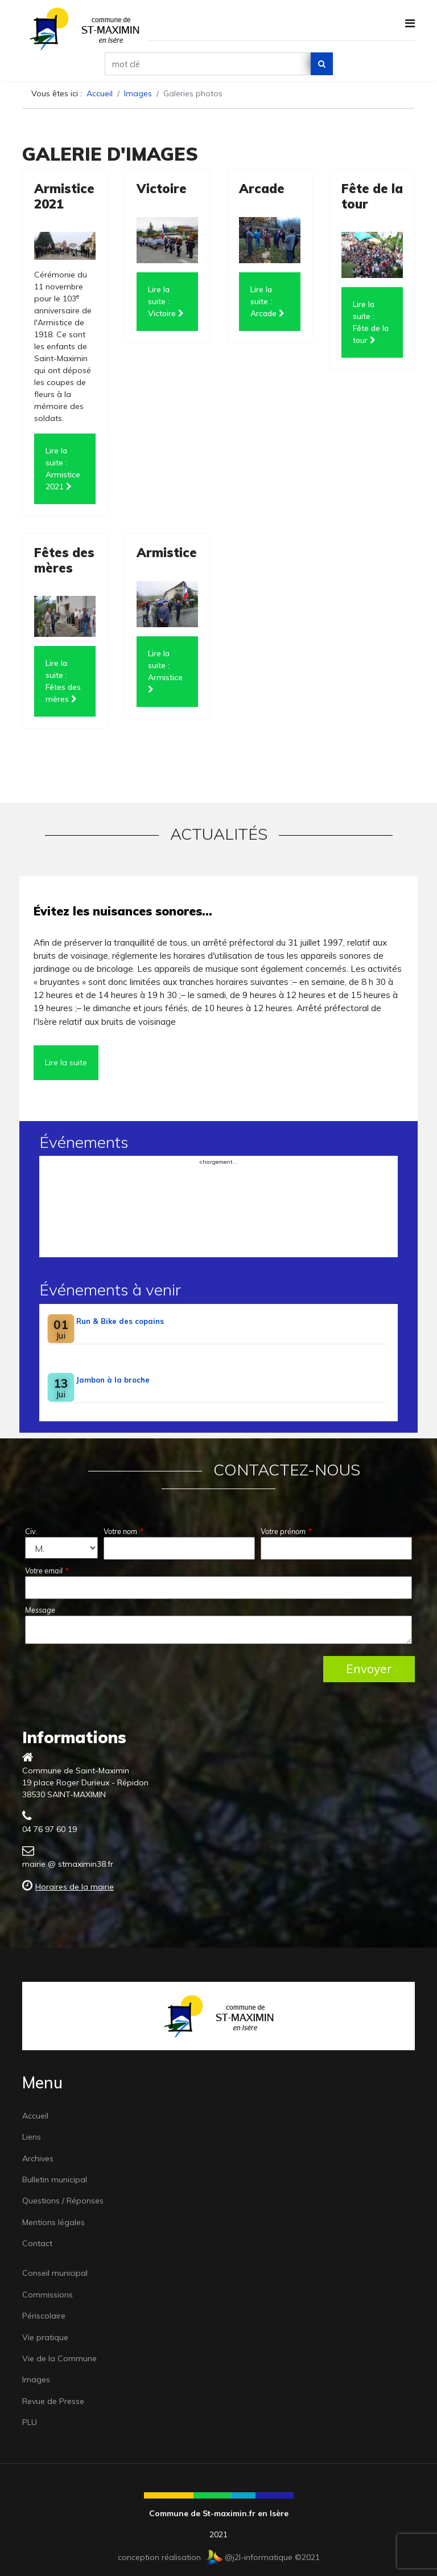 The image size is (437, 2576). What do you see at coordinates (63, 2200) in the screenshot?
I see `Questions / Réponses` at bounding box center [63, 2200].